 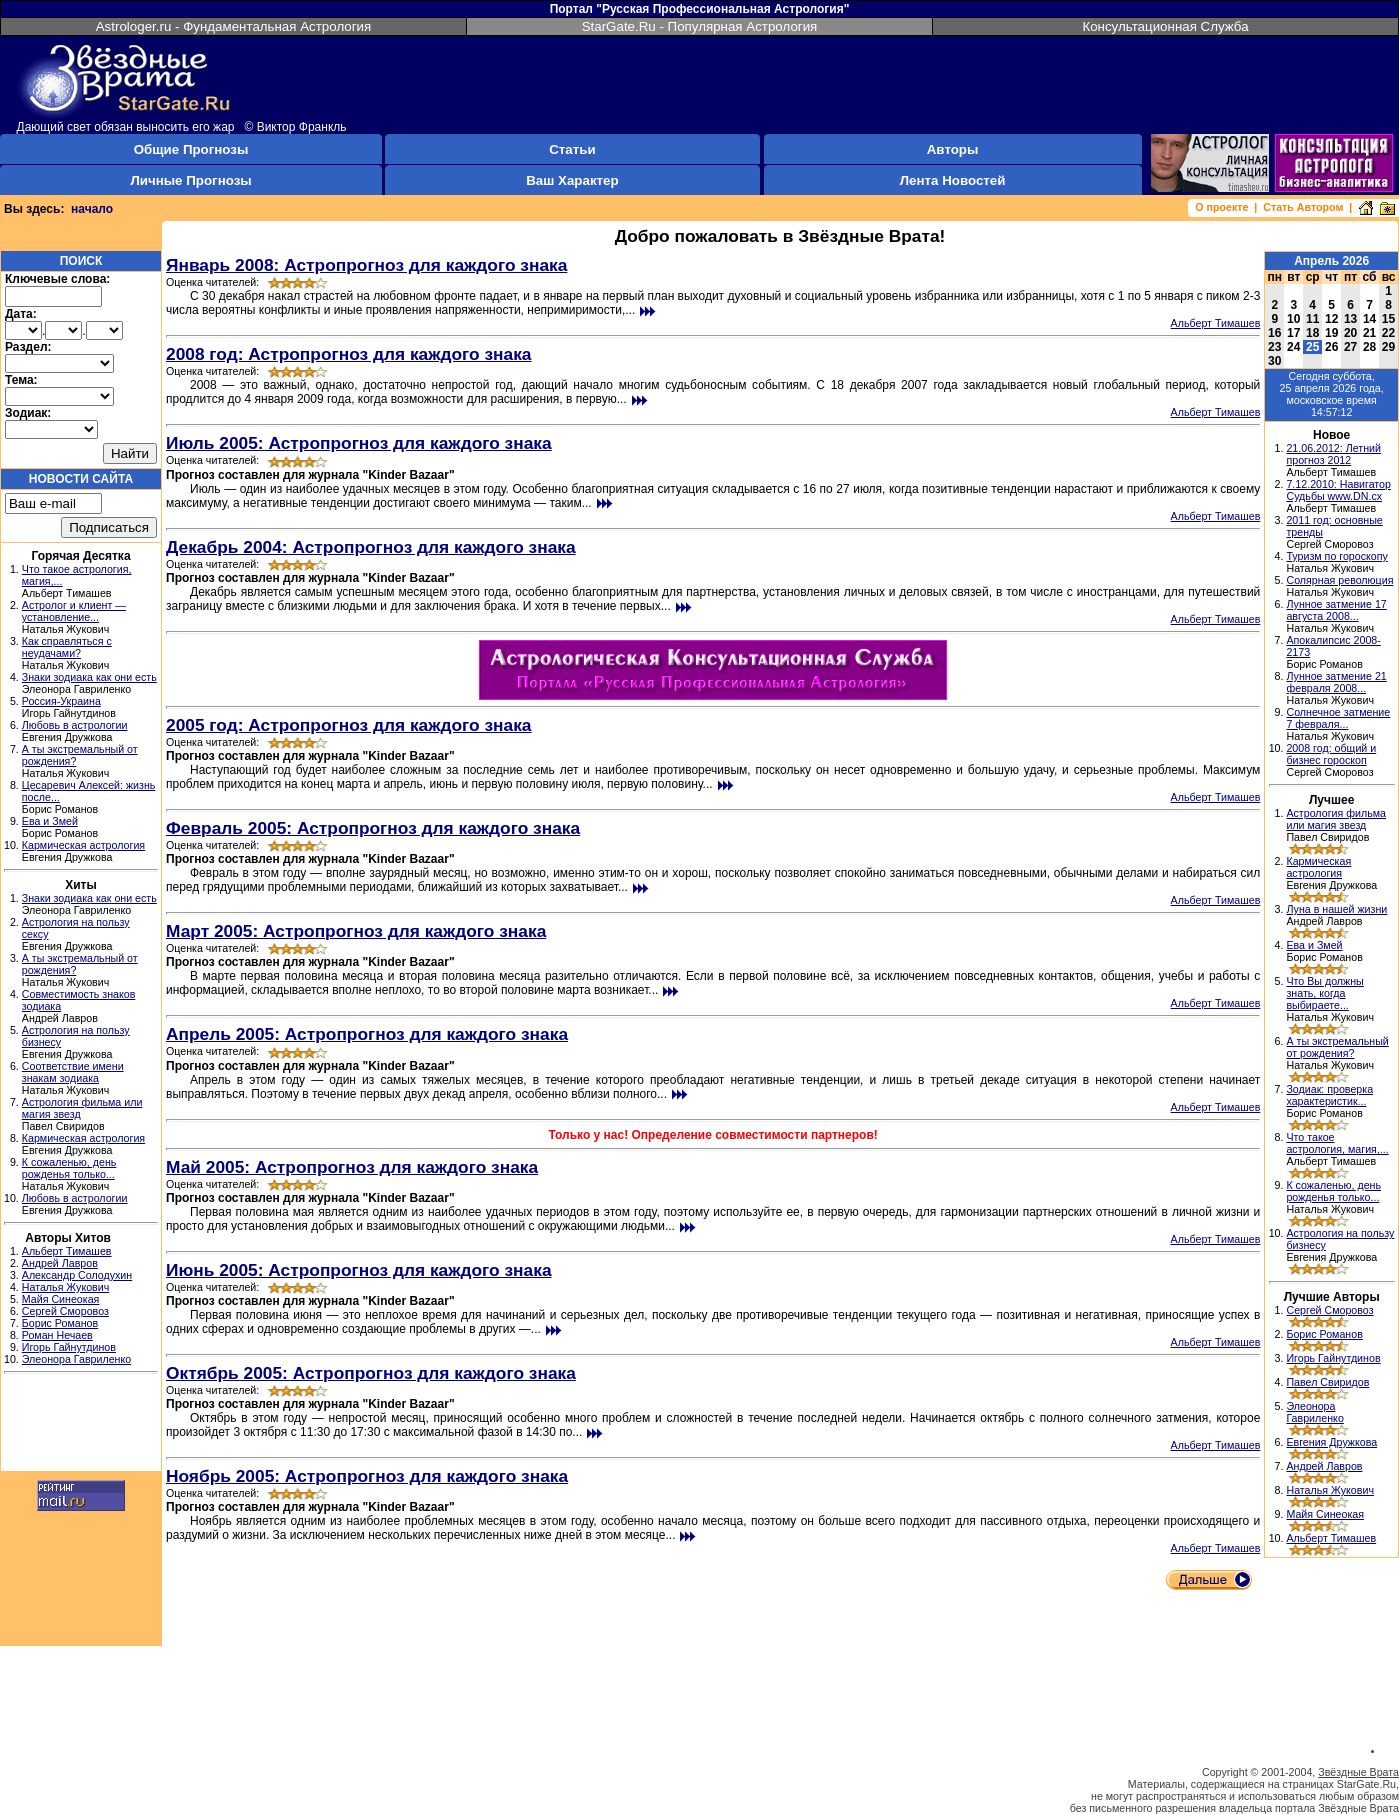 I want to click on Любовь в астрологии, so click(x=75, y=725).